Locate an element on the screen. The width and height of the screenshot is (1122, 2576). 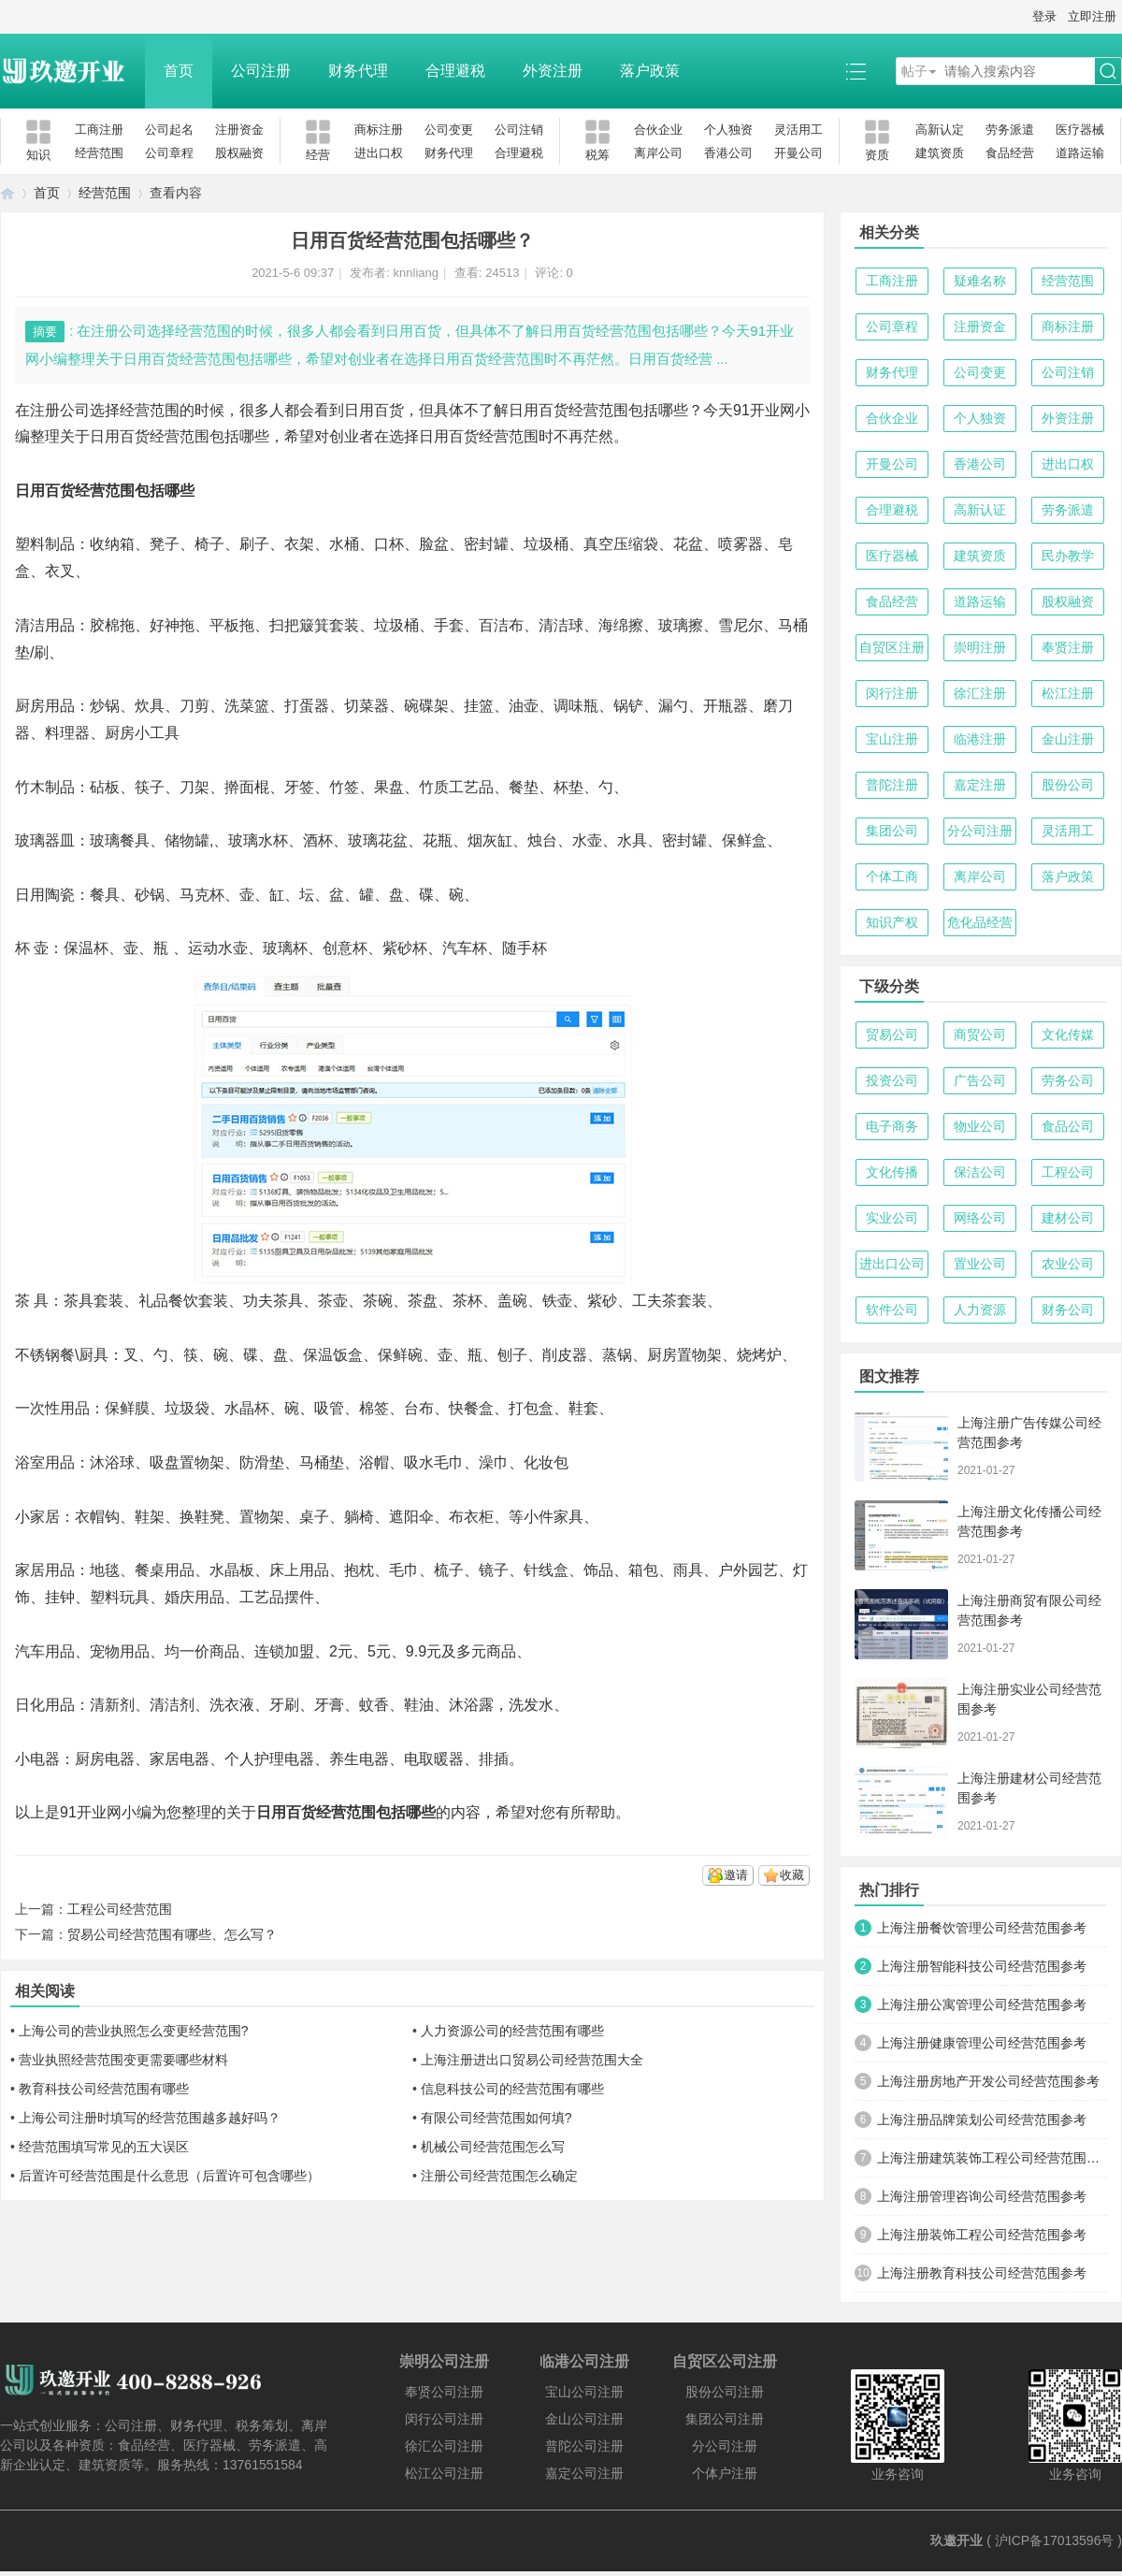
股份公司注册 is located at coordinates (724, 2391).